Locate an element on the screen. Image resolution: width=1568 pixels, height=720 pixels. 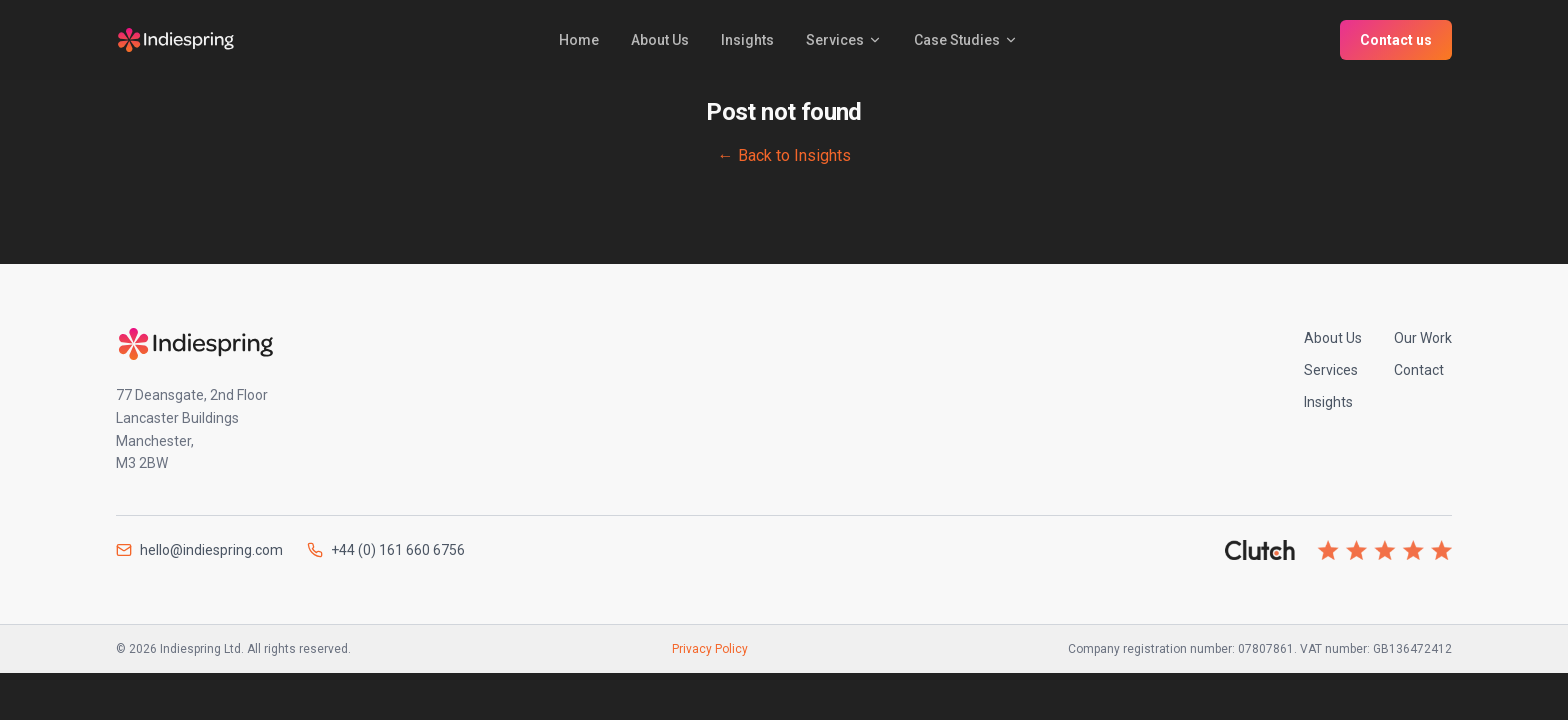
Contact is located at coordinates (1419, 370).